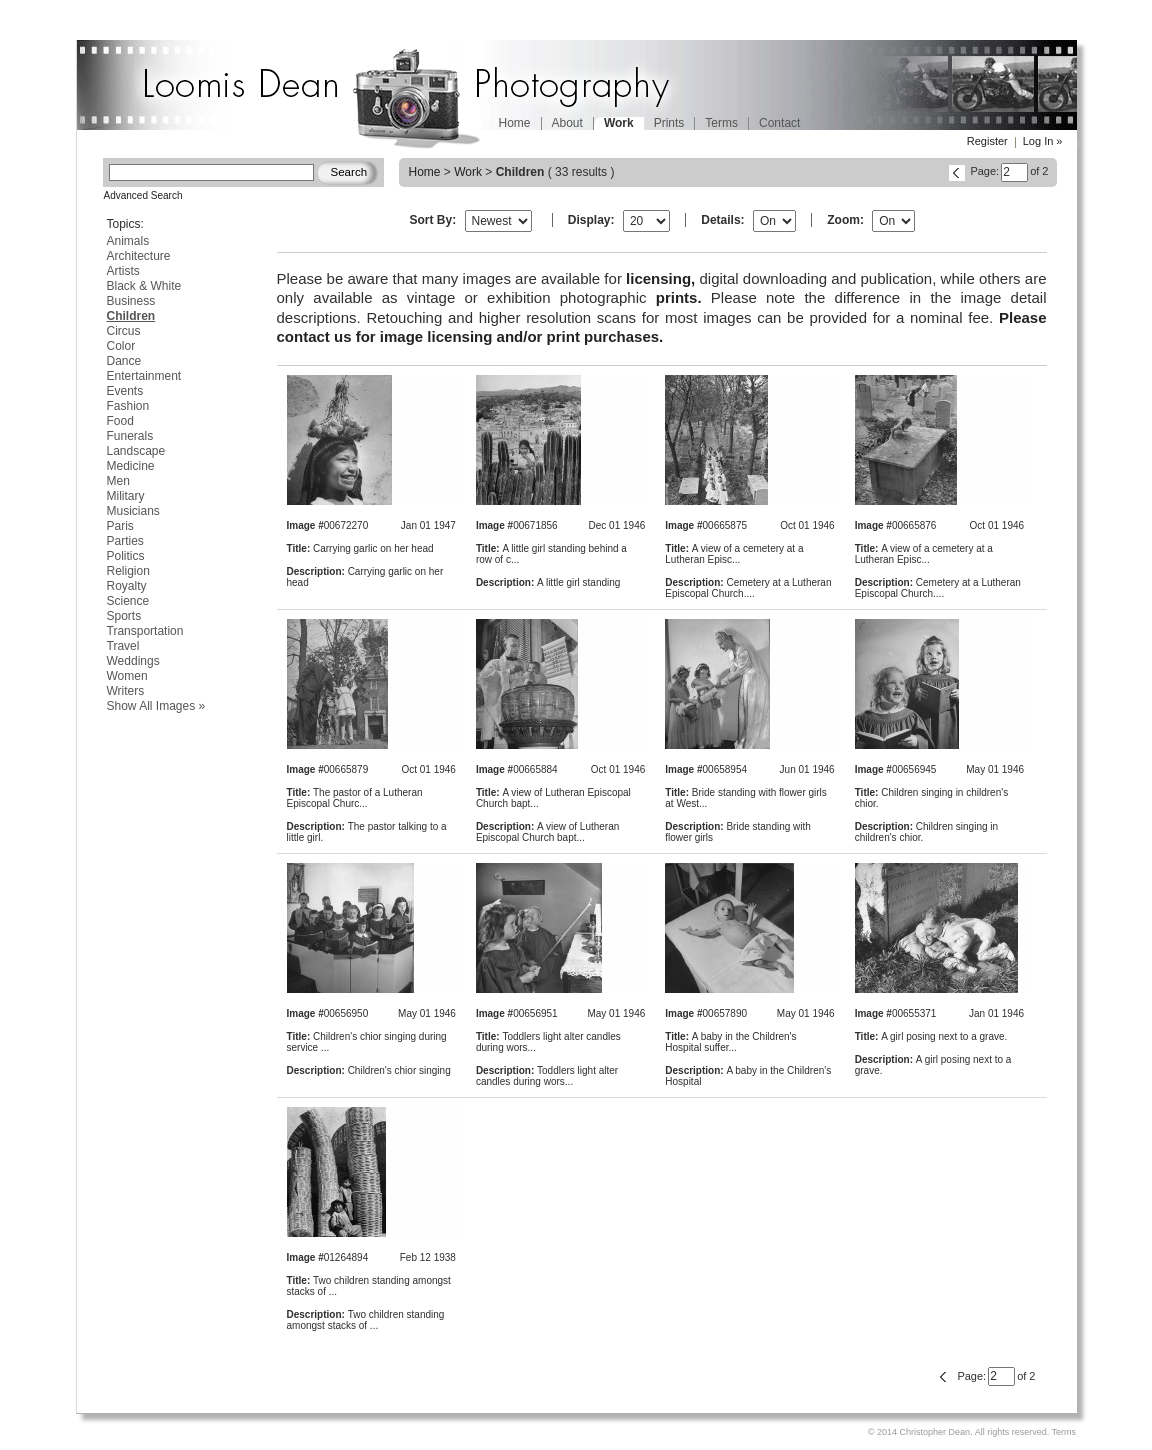 The image size is (1152, 1450). Describe the element at coordinates (124, 361) in the screenshot. I see `Dance` at that location.